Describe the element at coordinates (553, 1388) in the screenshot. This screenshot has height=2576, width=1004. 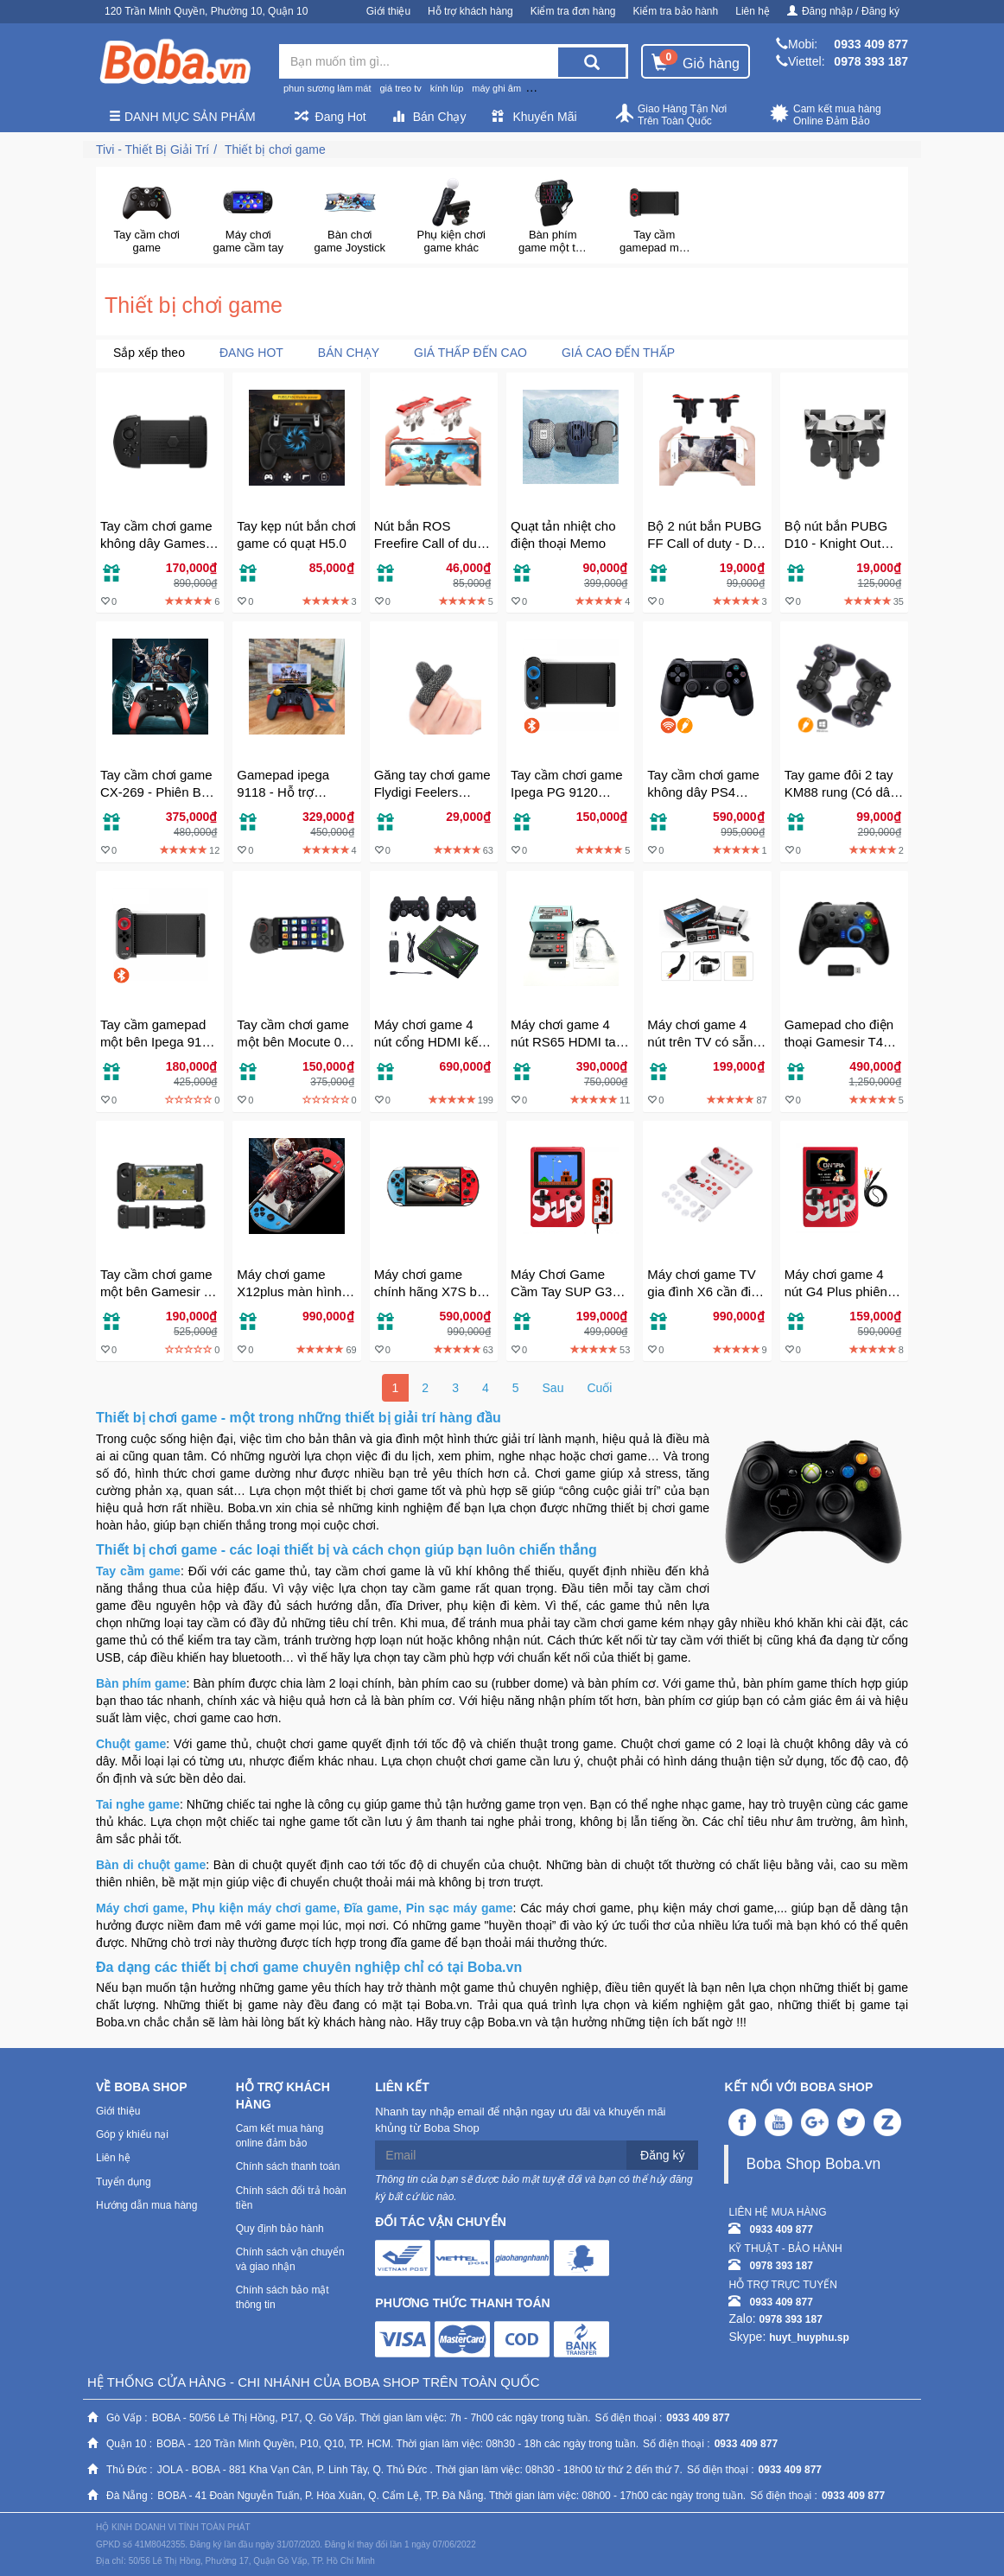
I see `Sau` at that location.